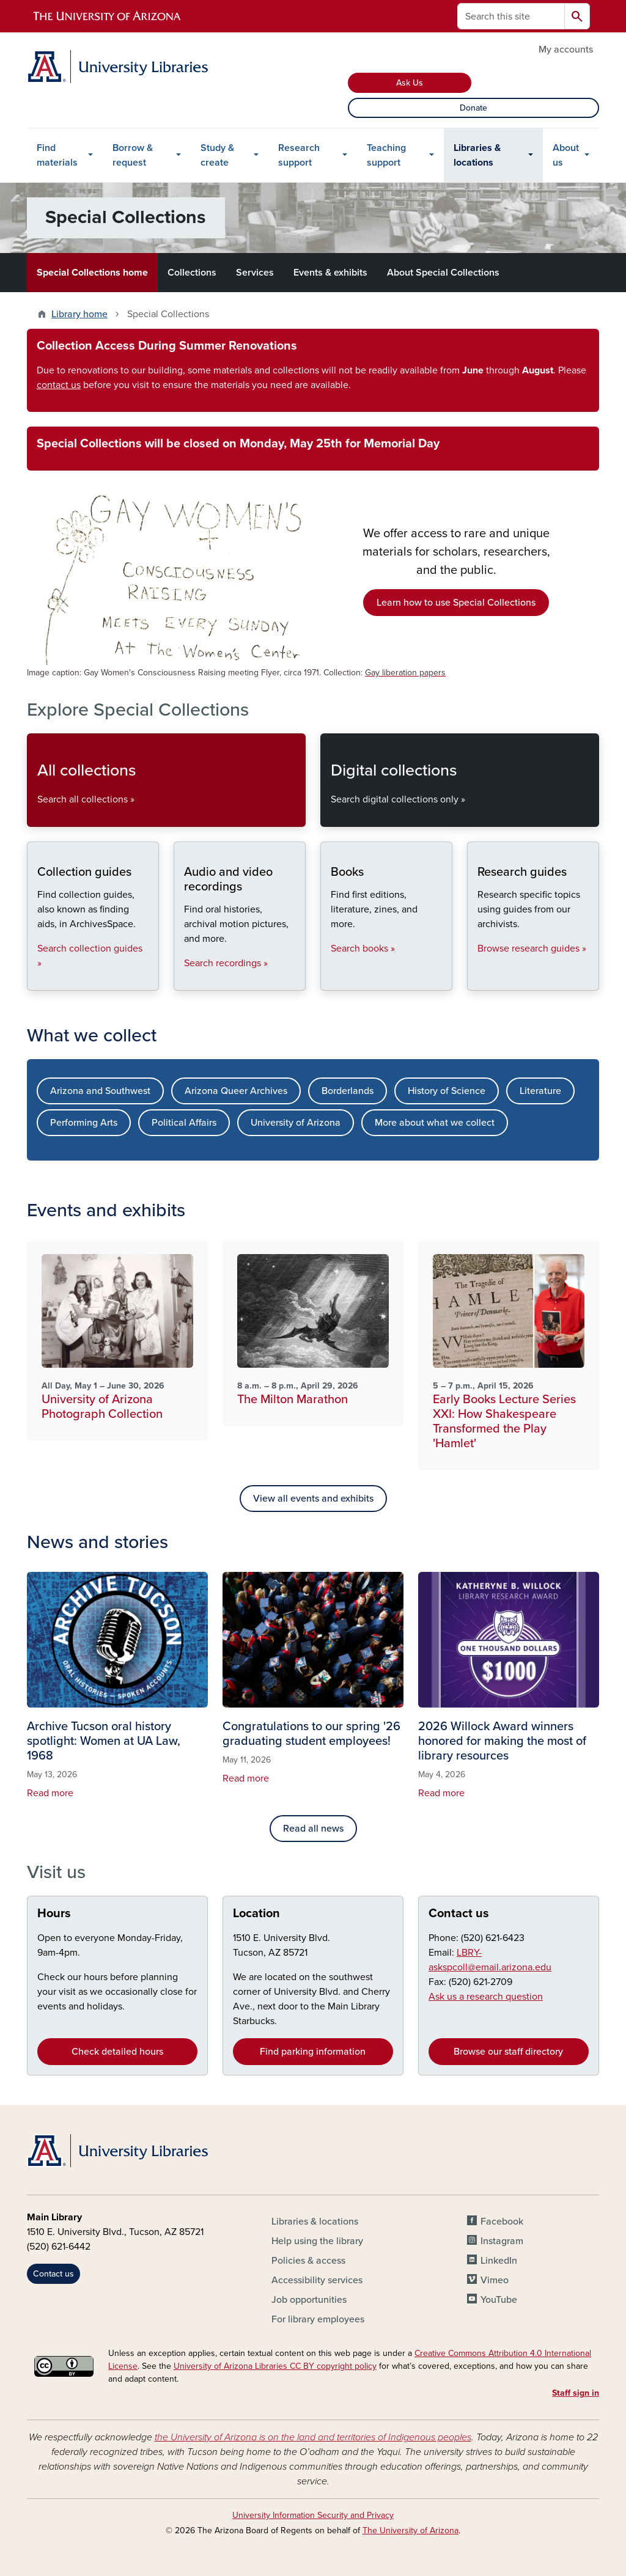  I want to click on Location, so click(256, 1913).